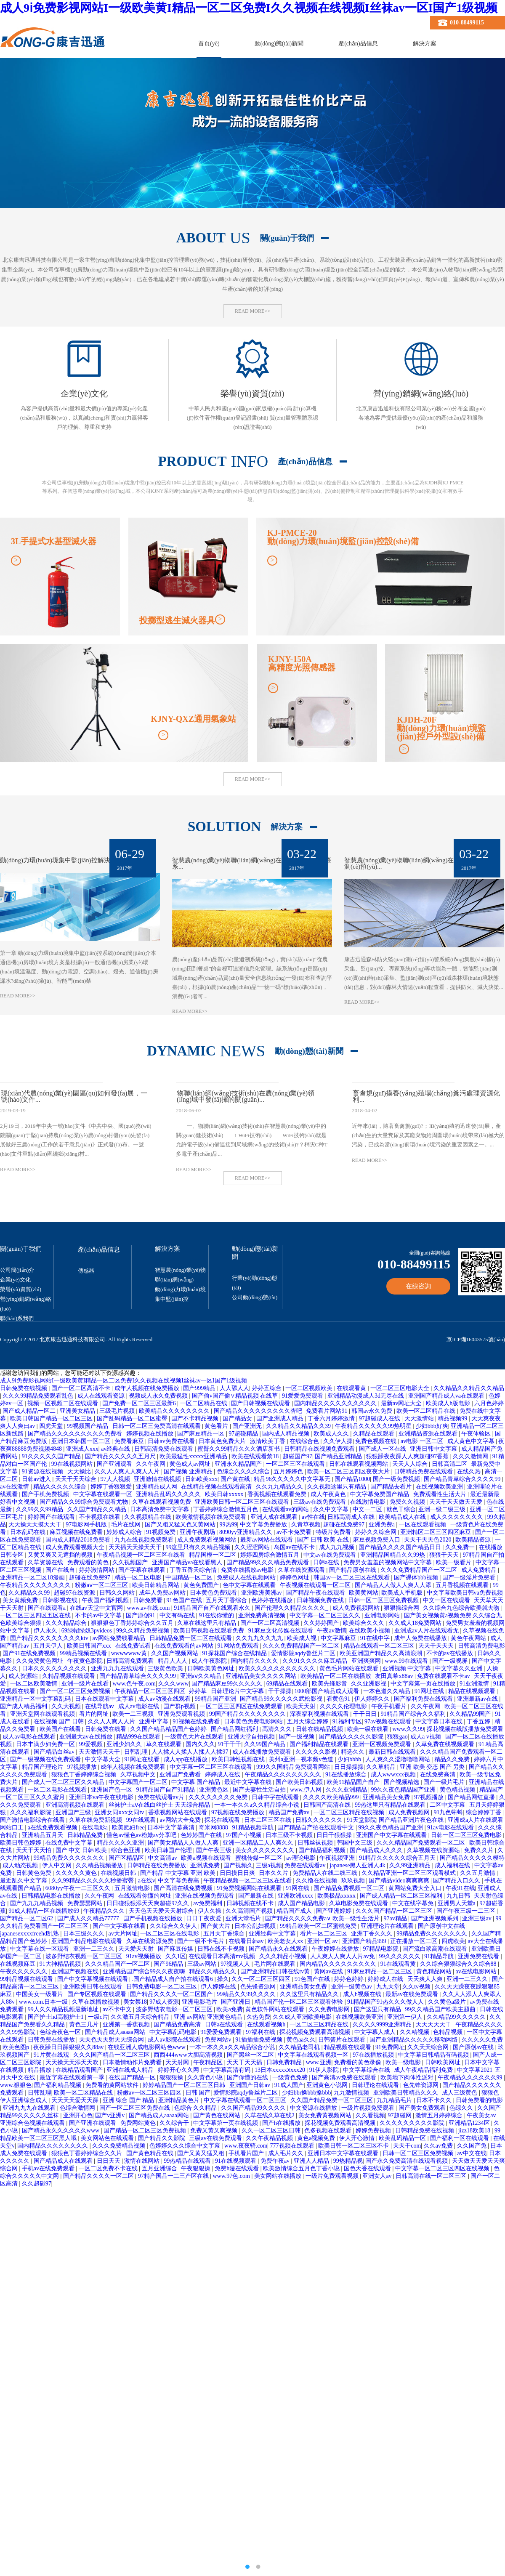 This screenshot has height=2576, width=505. Describe the element at coordinates (161, 1532) in the screenshot. I see `91视频免费` at that location.